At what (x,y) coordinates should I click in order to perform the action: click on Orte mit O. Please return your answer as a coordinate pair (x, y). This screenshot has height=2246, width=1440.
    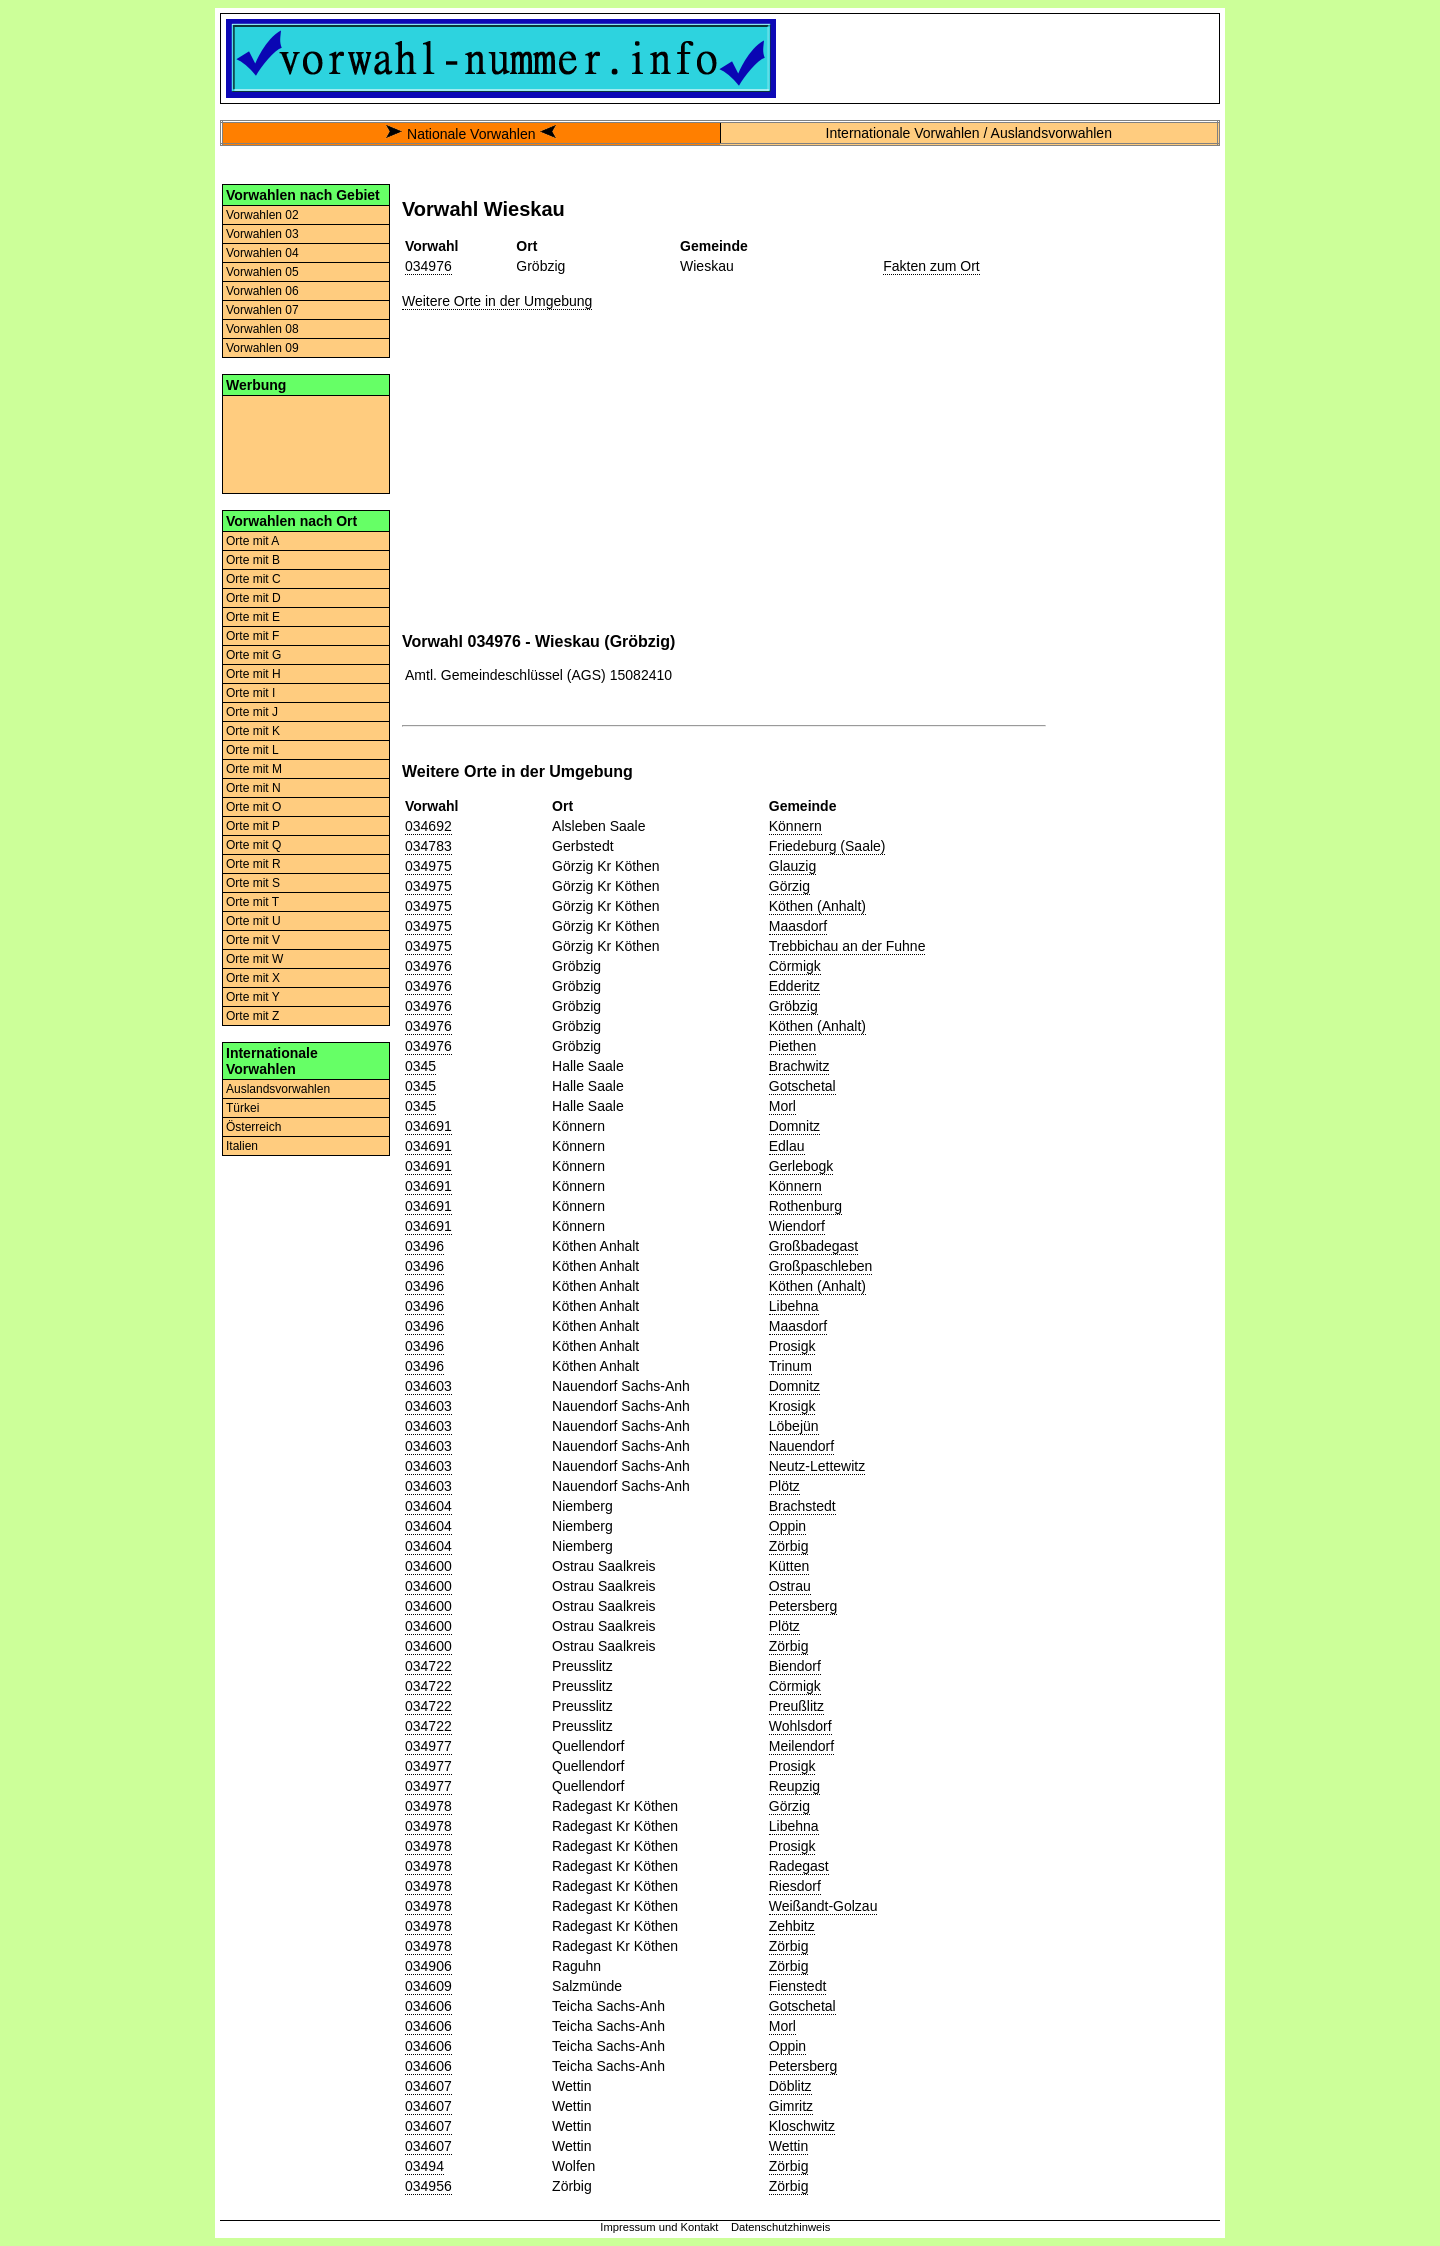
    Looking at the image, I should click on (253, 807).